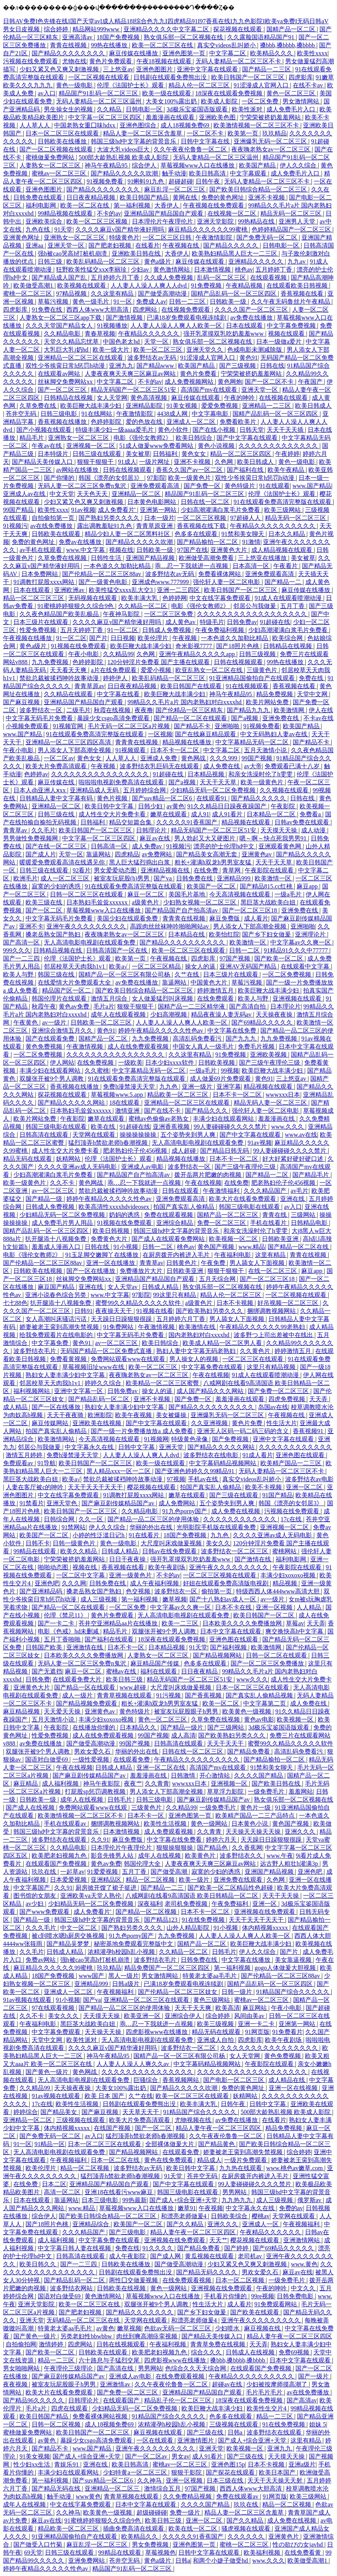 The height and width of the screenshot is (2576, 337). I want to click on 日韩高清一区, so click(110, 846).